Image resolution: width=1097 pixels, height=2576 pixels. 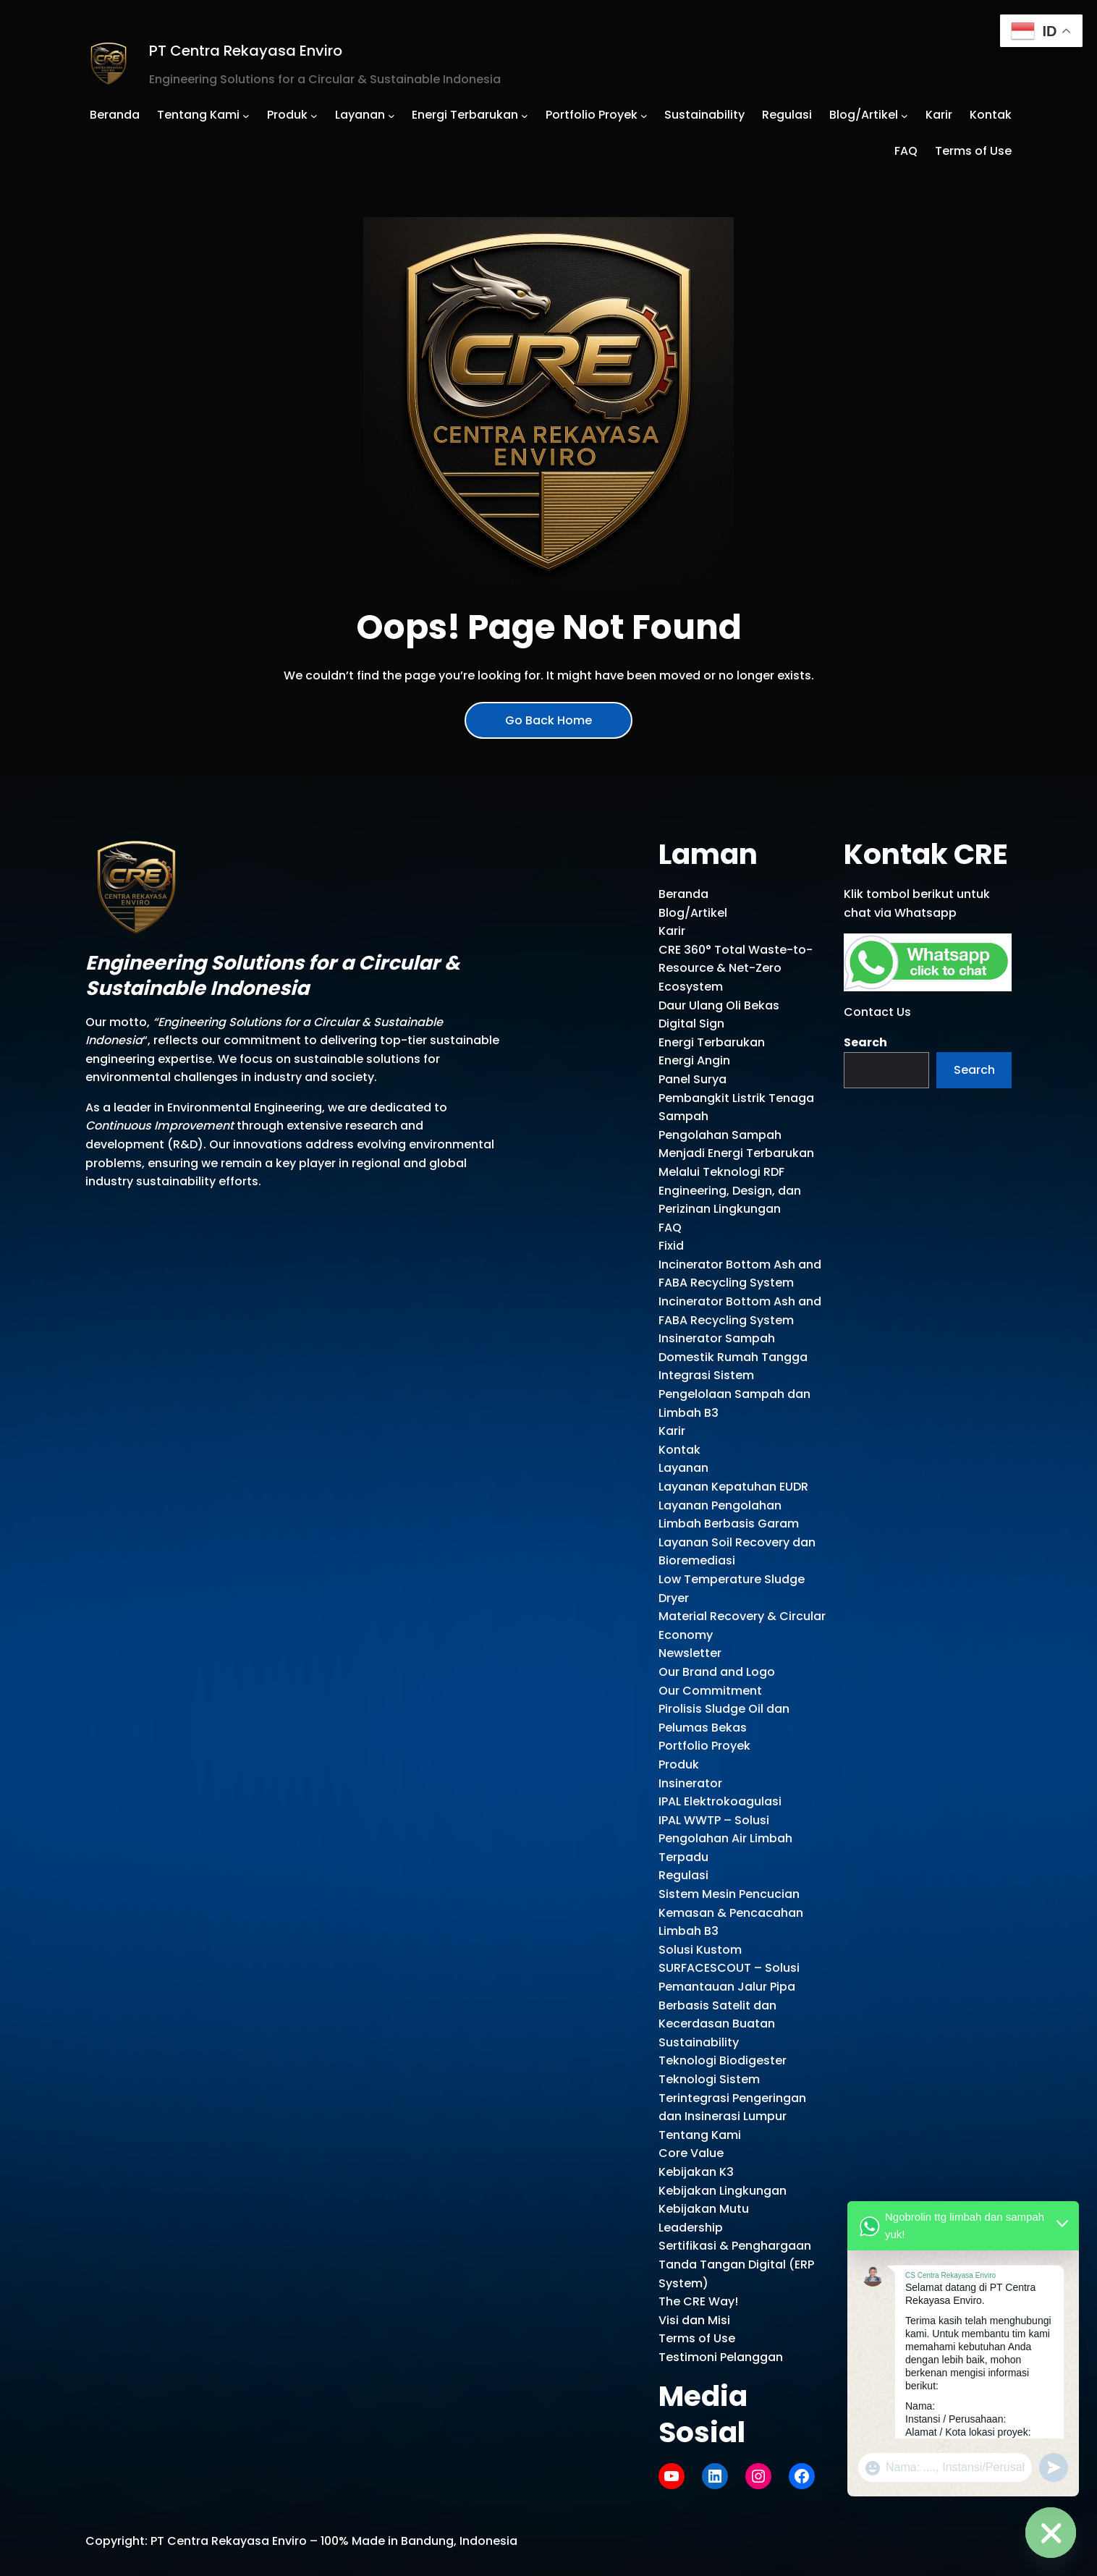 I want to click on Layanan, so click(x=683, y=1467).